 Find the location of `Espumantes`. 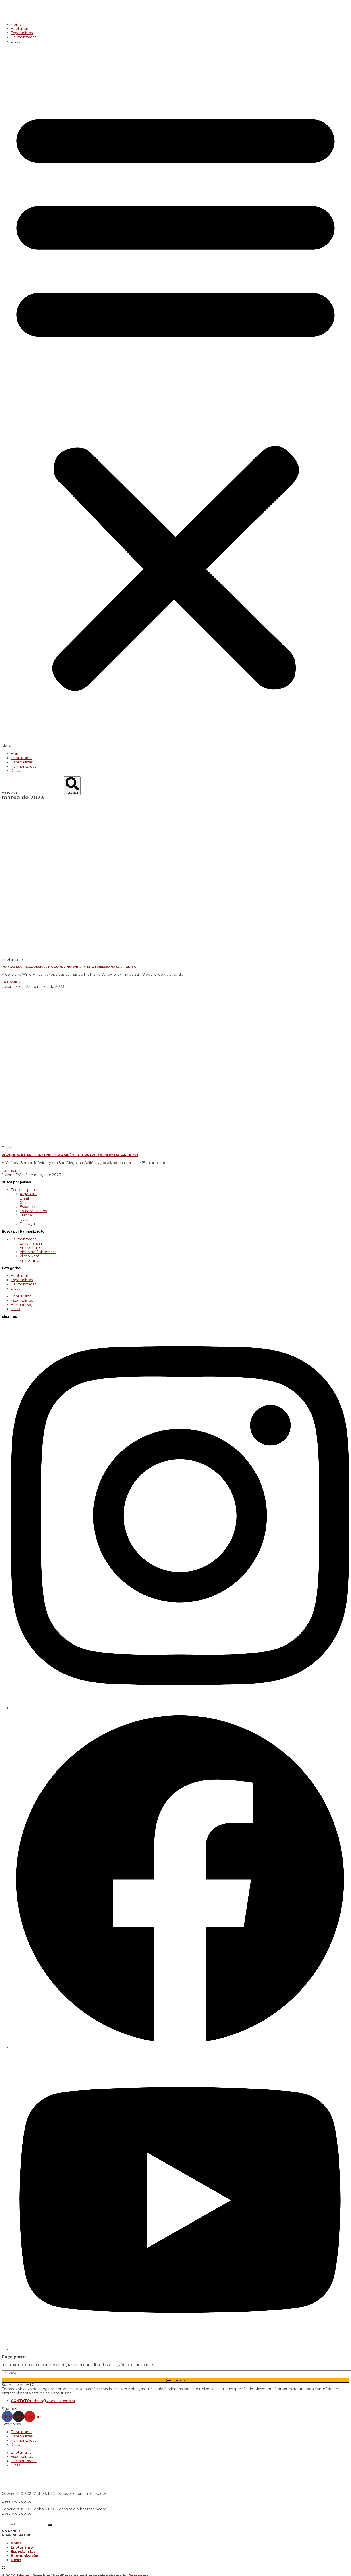

Espumantes is located at coordinates (31, 1243).